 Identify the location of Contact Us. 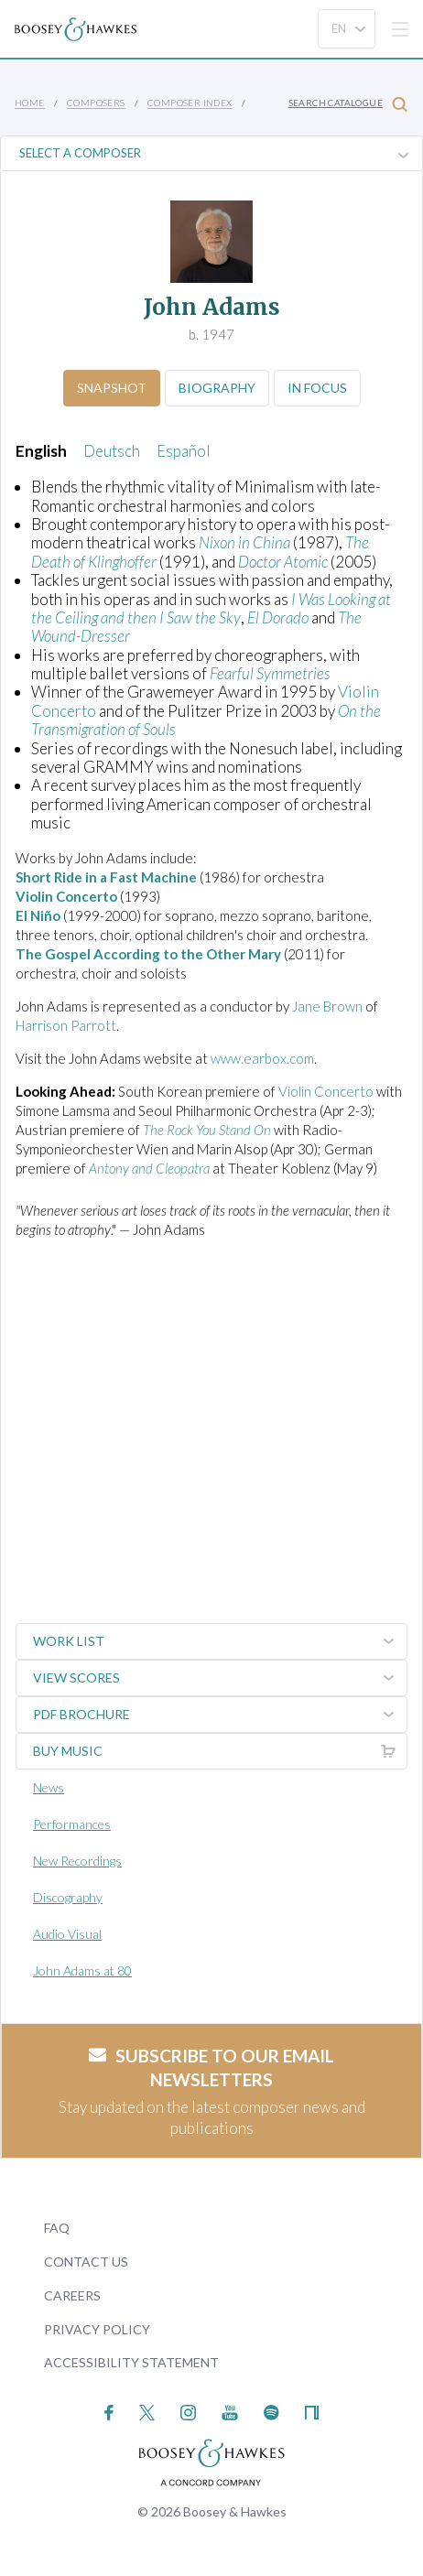
(86, 2261).